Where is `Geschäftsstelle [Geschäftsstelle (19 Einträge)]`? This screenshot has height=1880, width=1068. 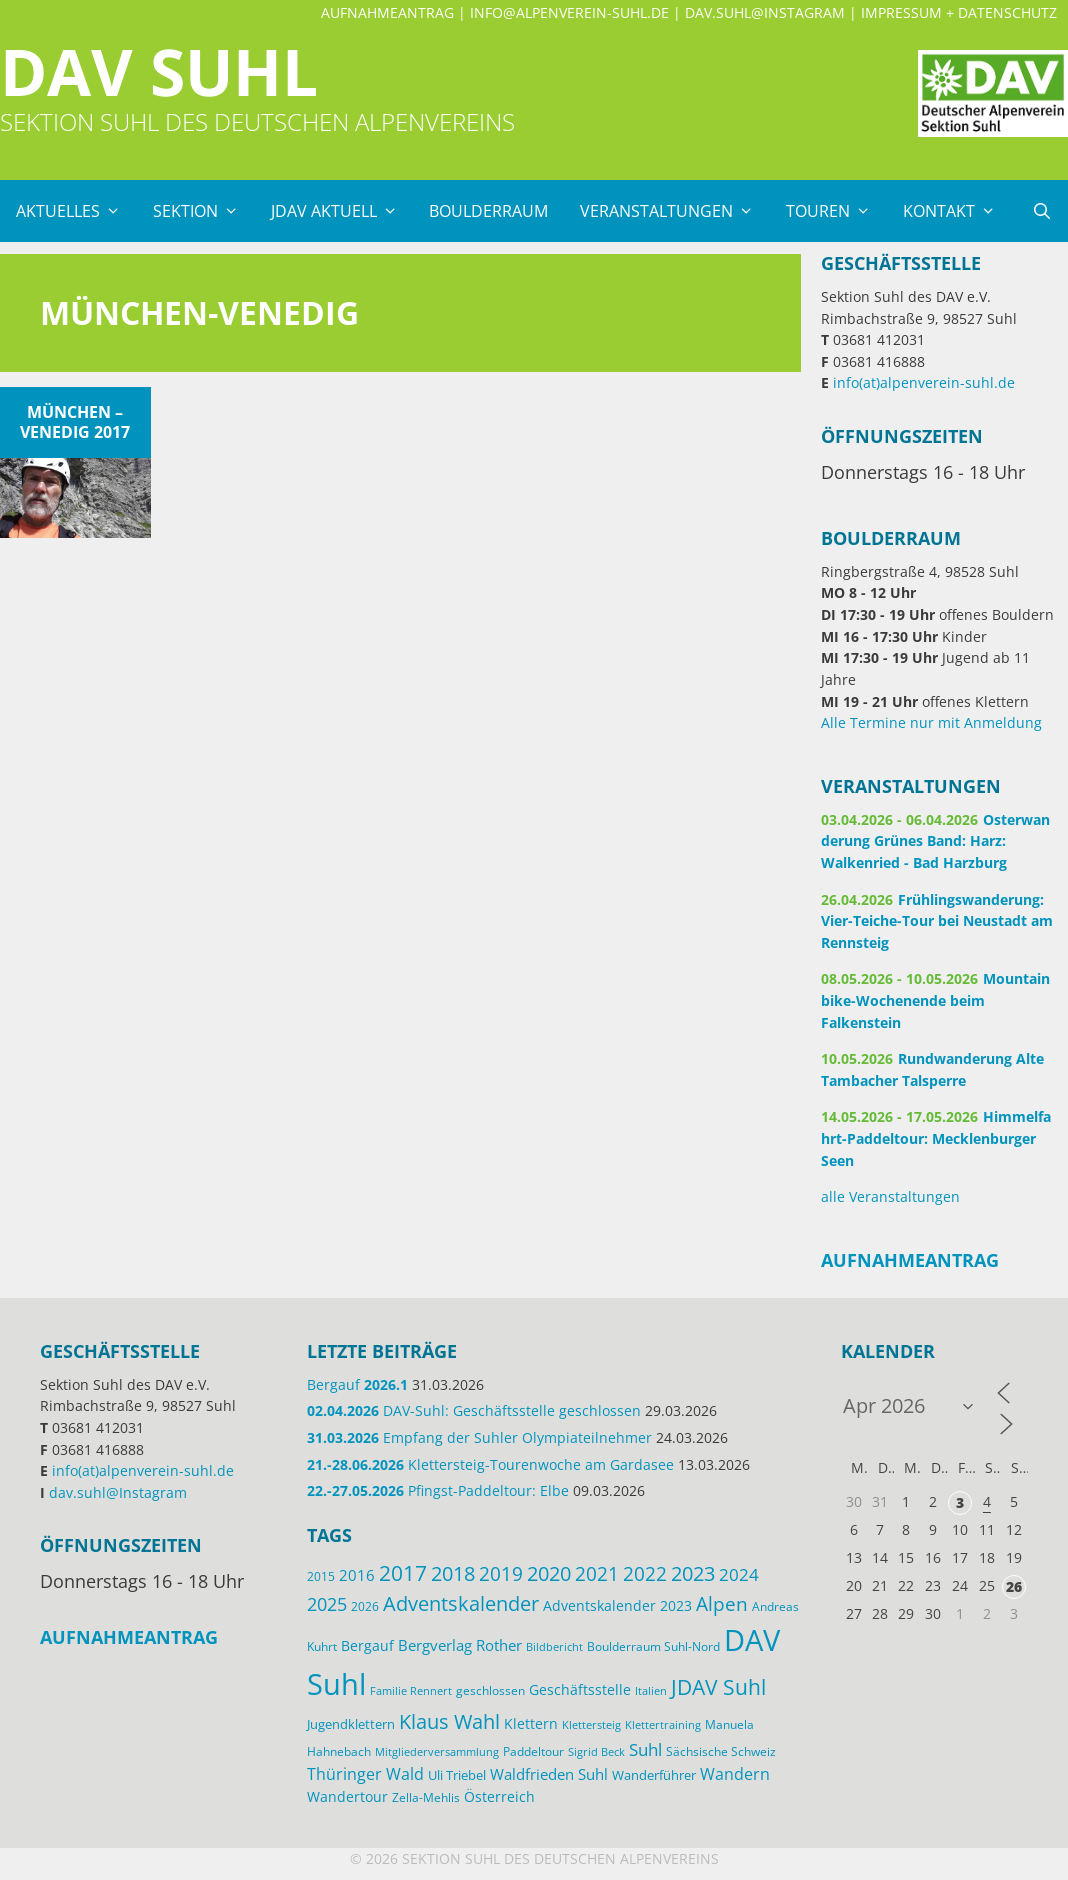 Geschäftsstelle [Geschäftsstelle (19 Einträge)] is located at coordinates (580, 1689).